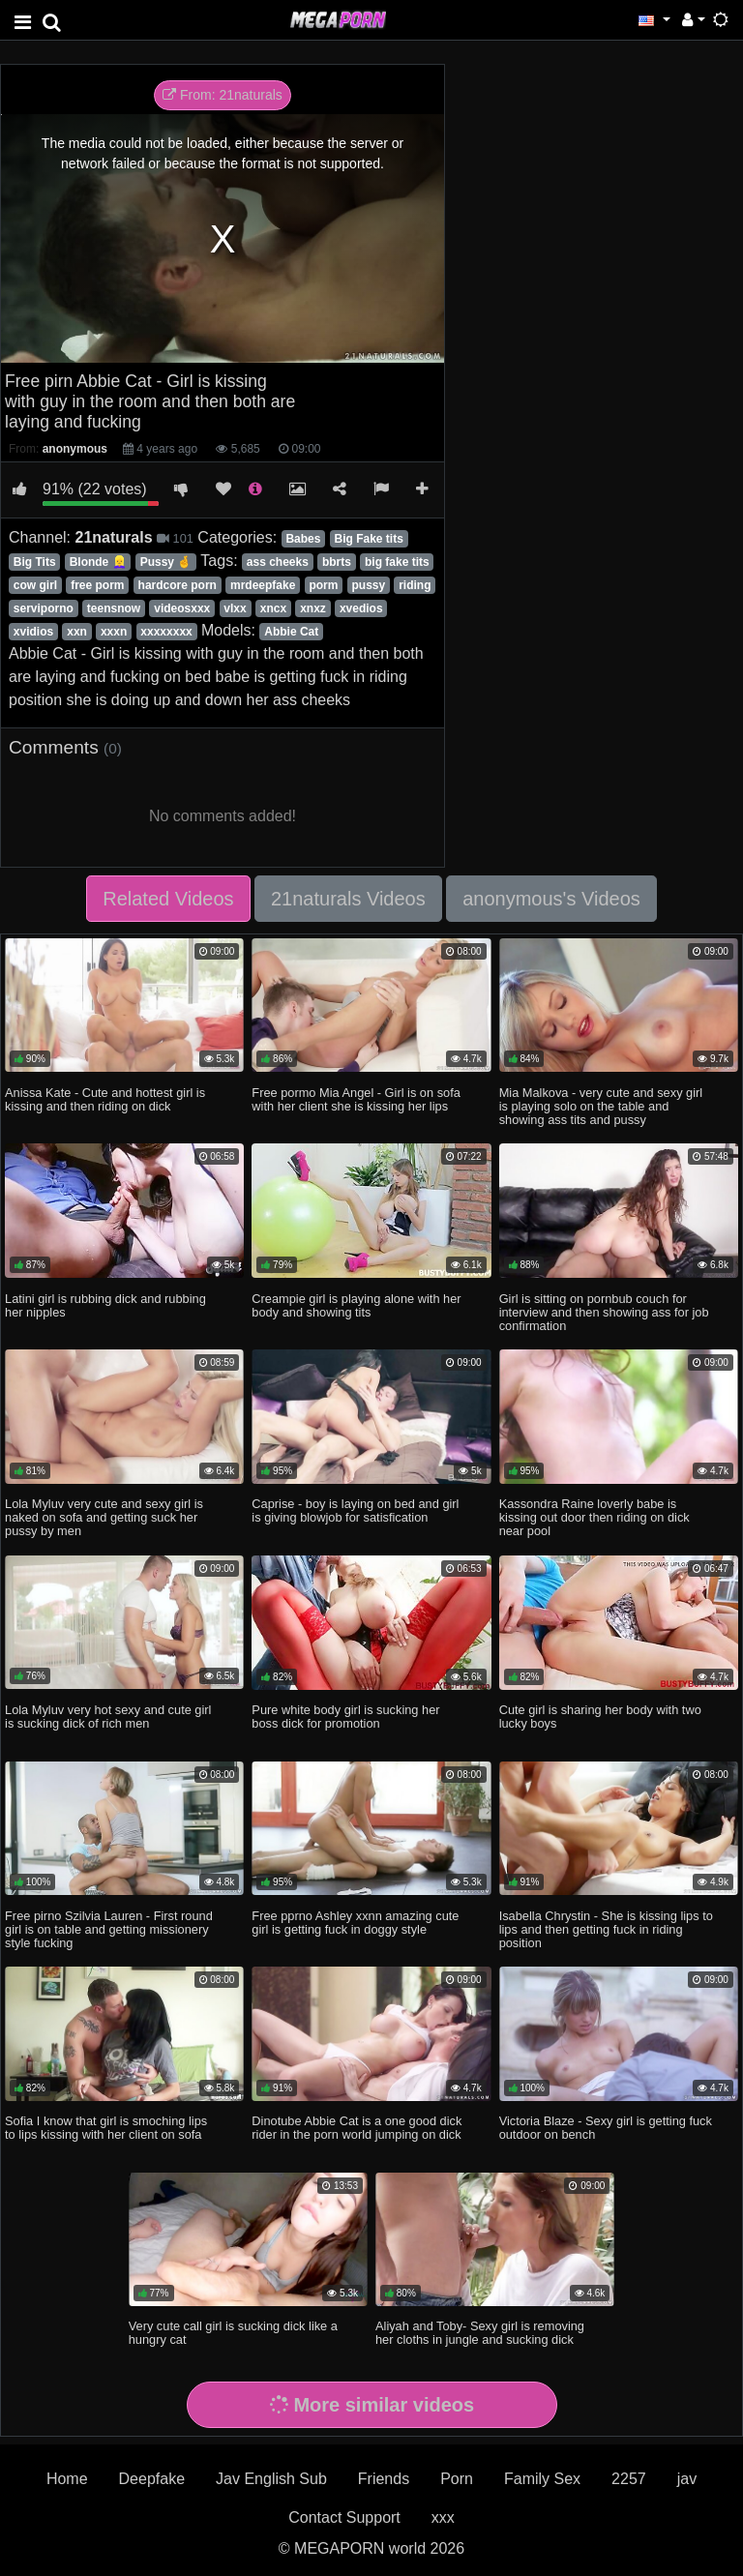 This screenshot has height=2576, width=743. What do you see at coordinates (323, 585) in the screenshot?
I see `porm` at bounding box center [323, 585].